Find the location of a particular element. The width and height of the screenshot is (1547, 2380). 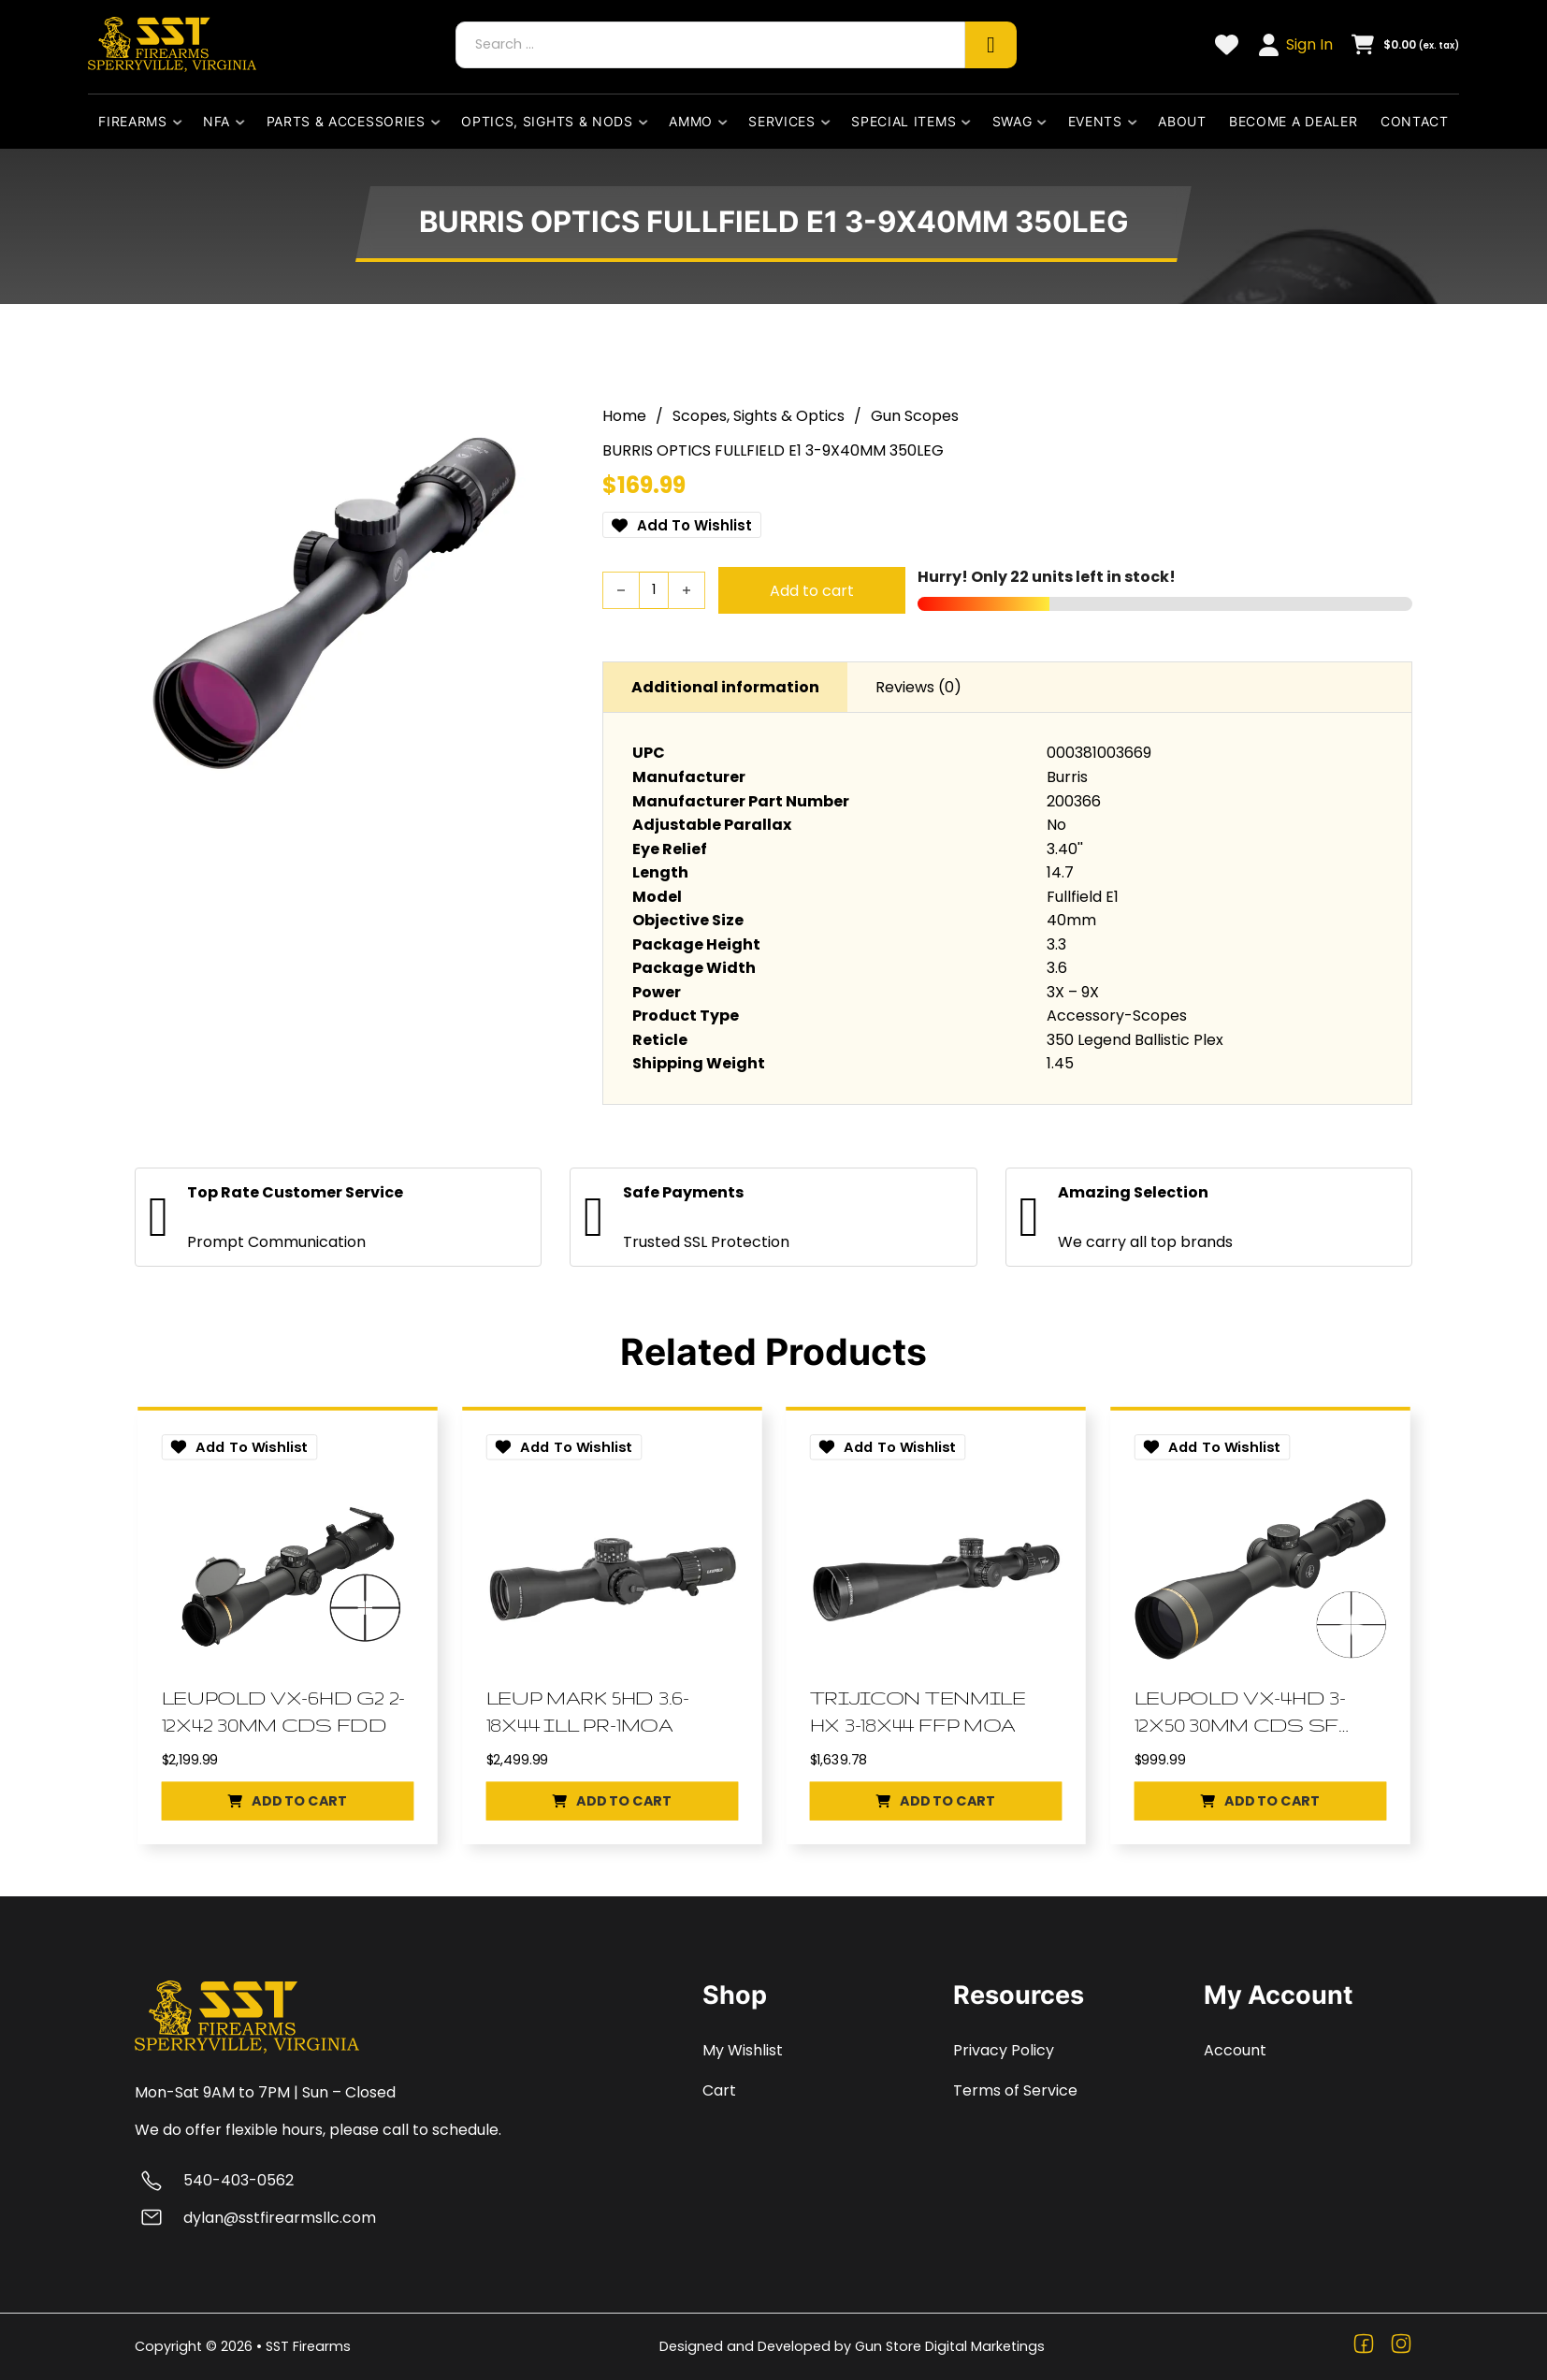

My Wishlist is located at coordinates (742, 2050).